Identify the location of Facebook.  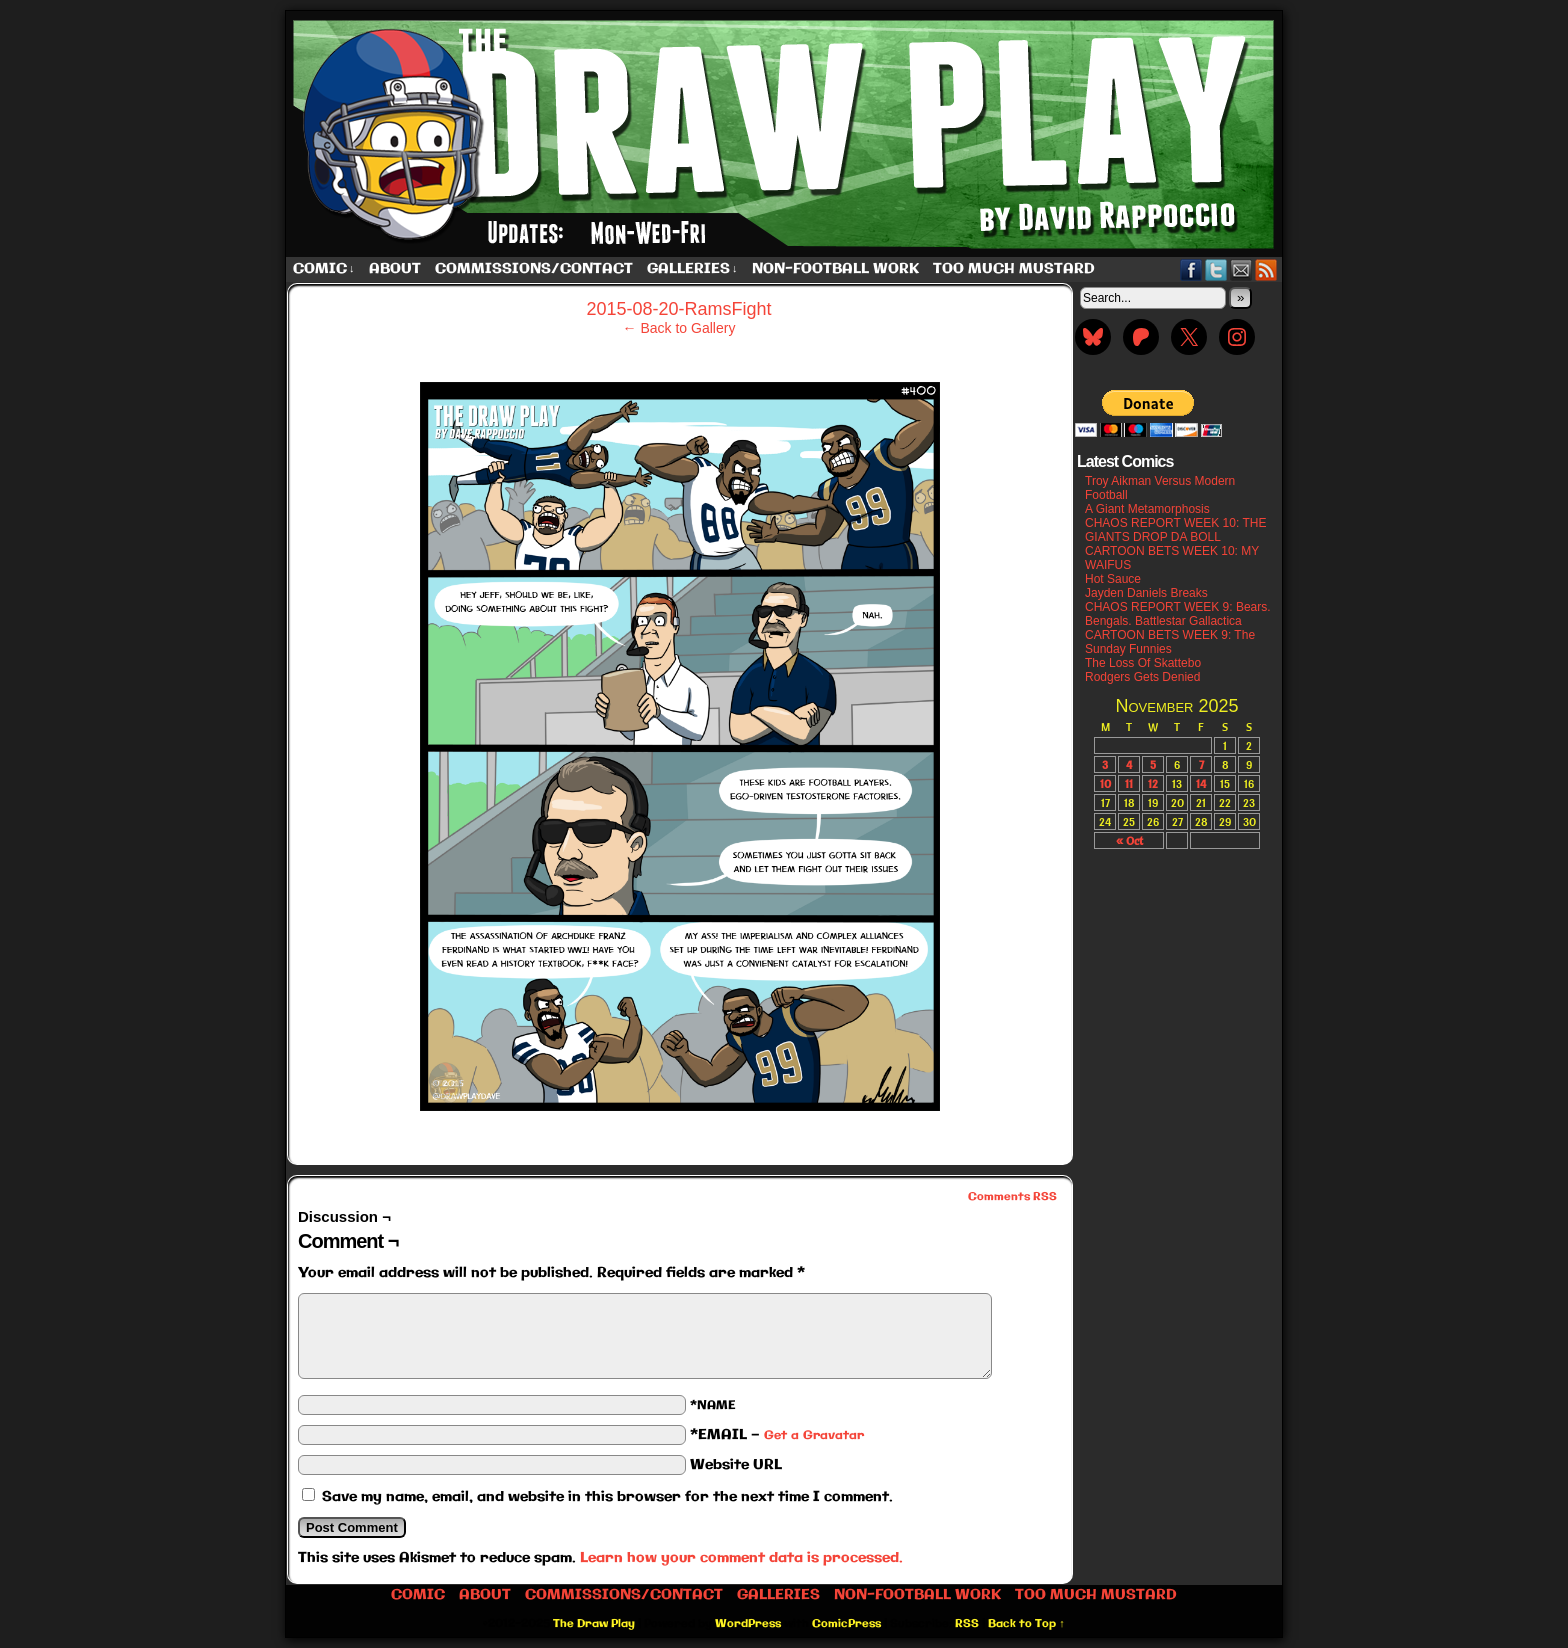
(1191, 269).